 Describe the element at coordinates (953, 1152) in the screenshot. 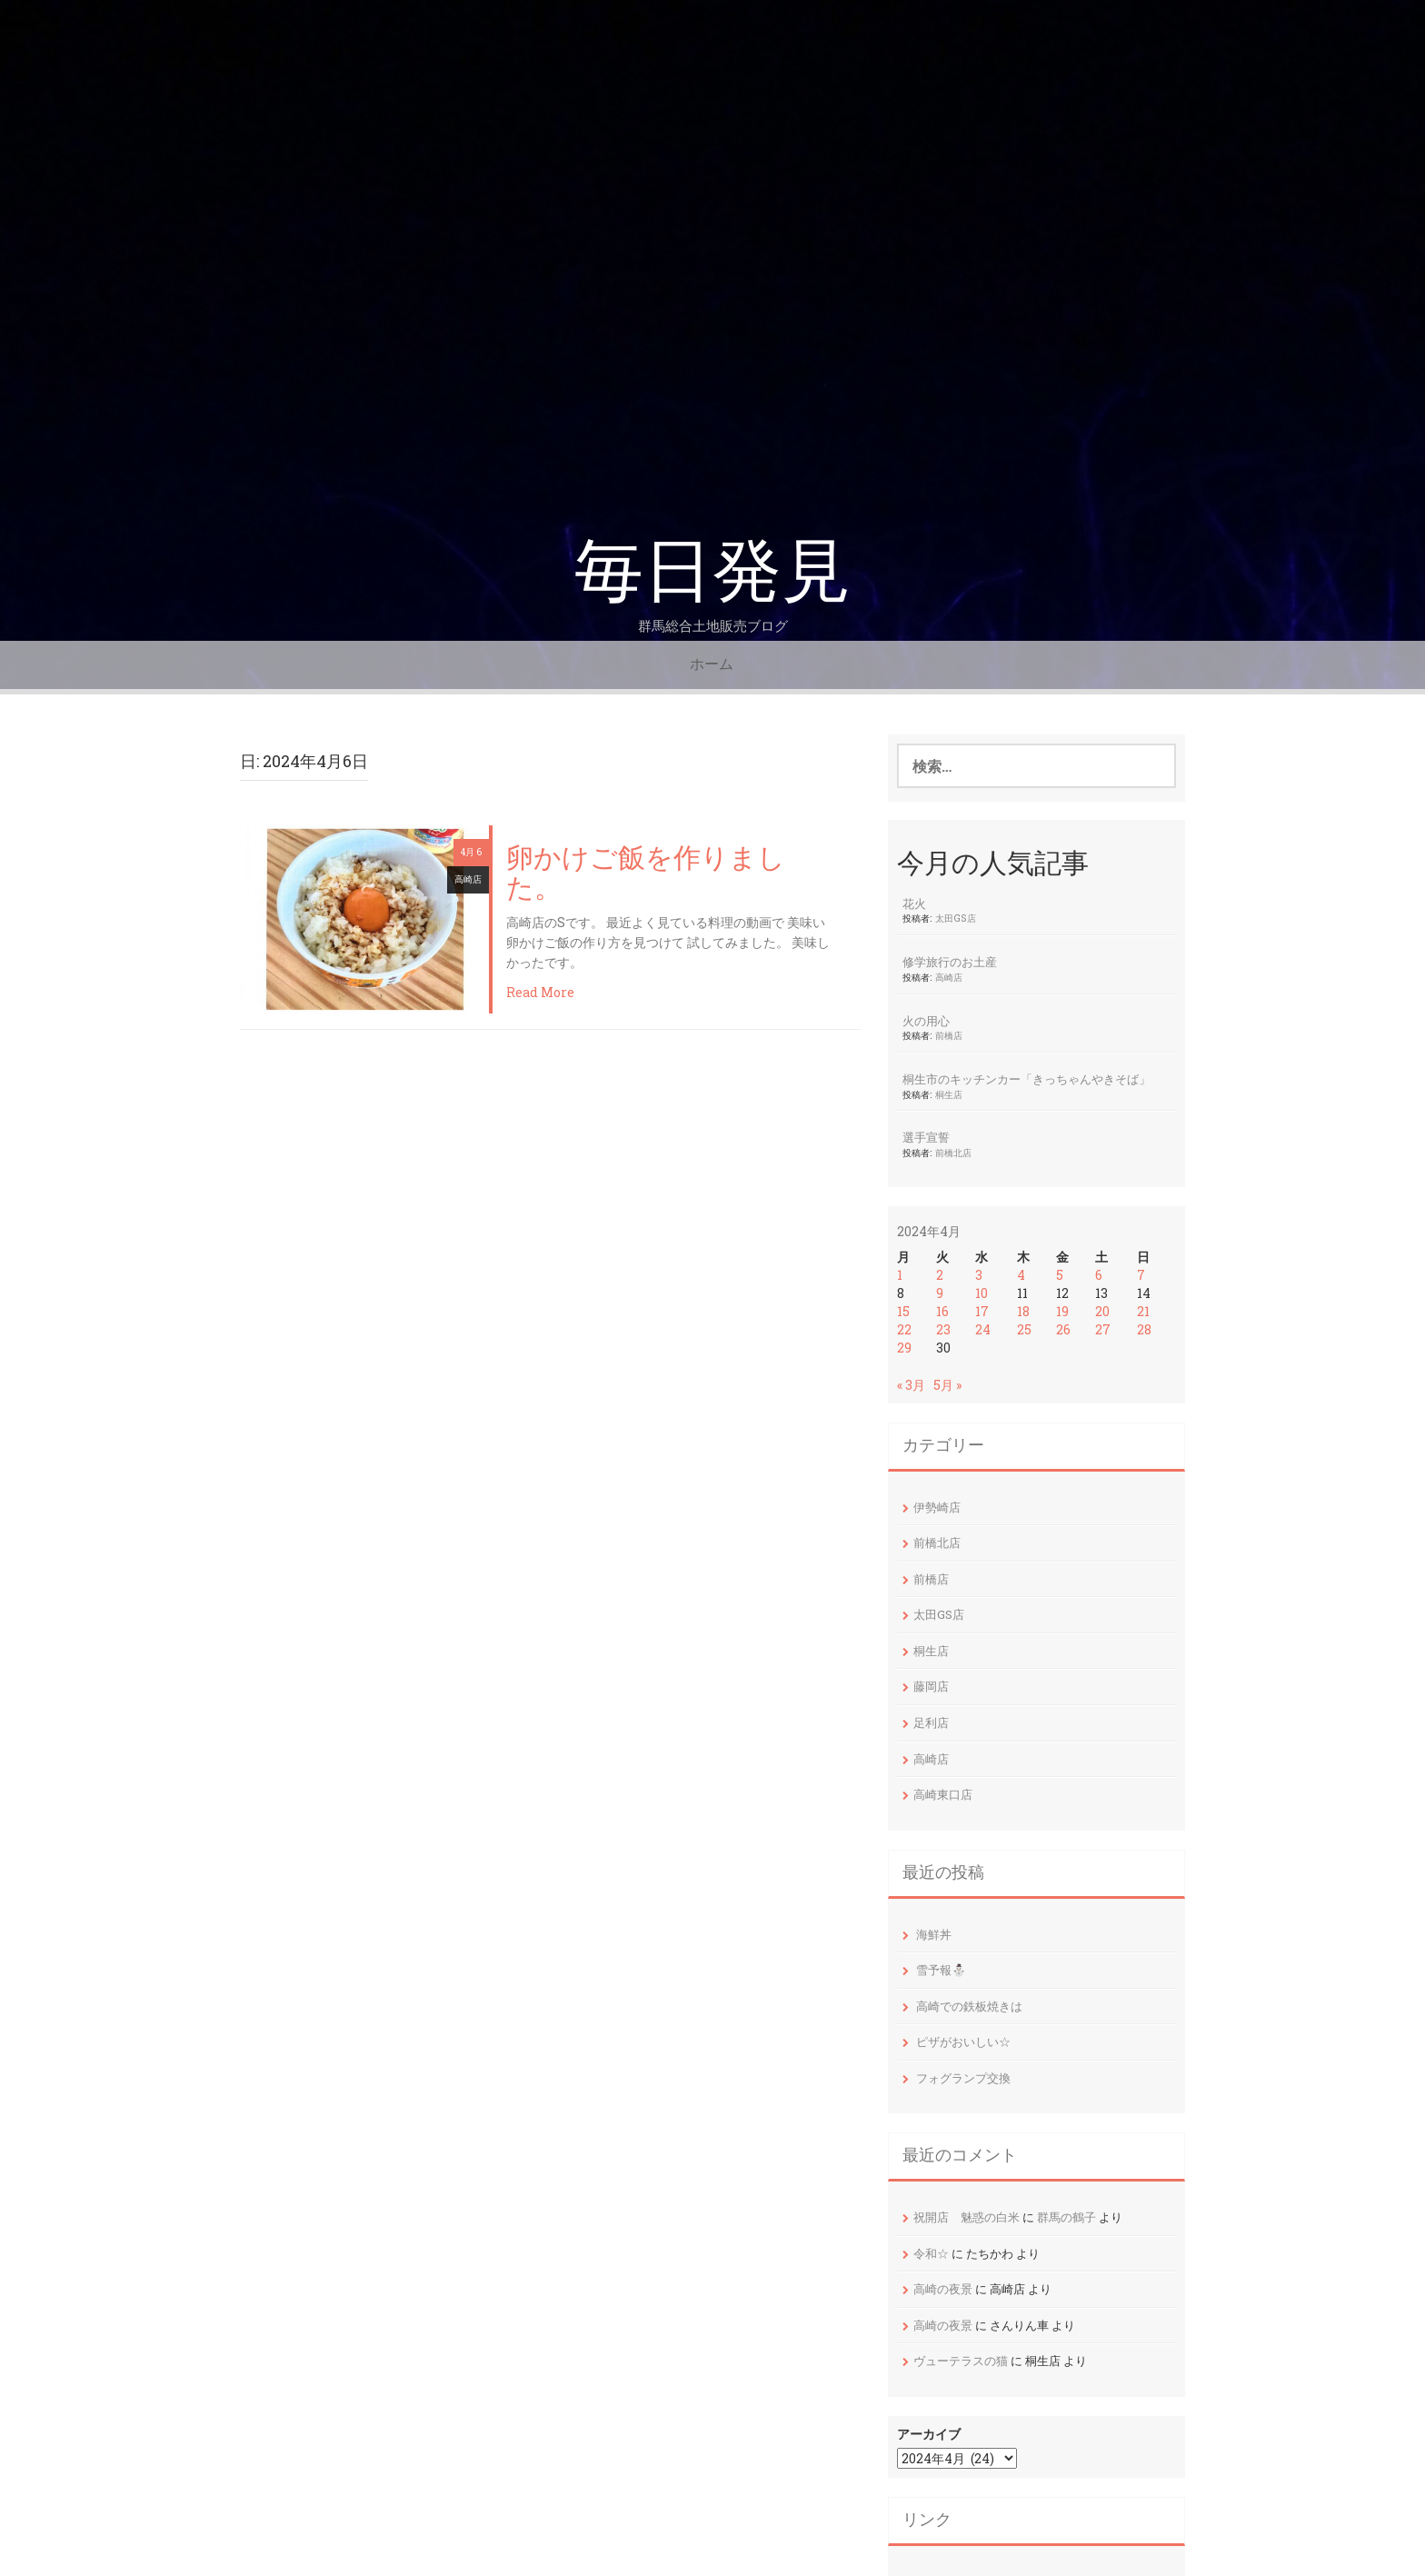

I see `前橋北店` at that location.